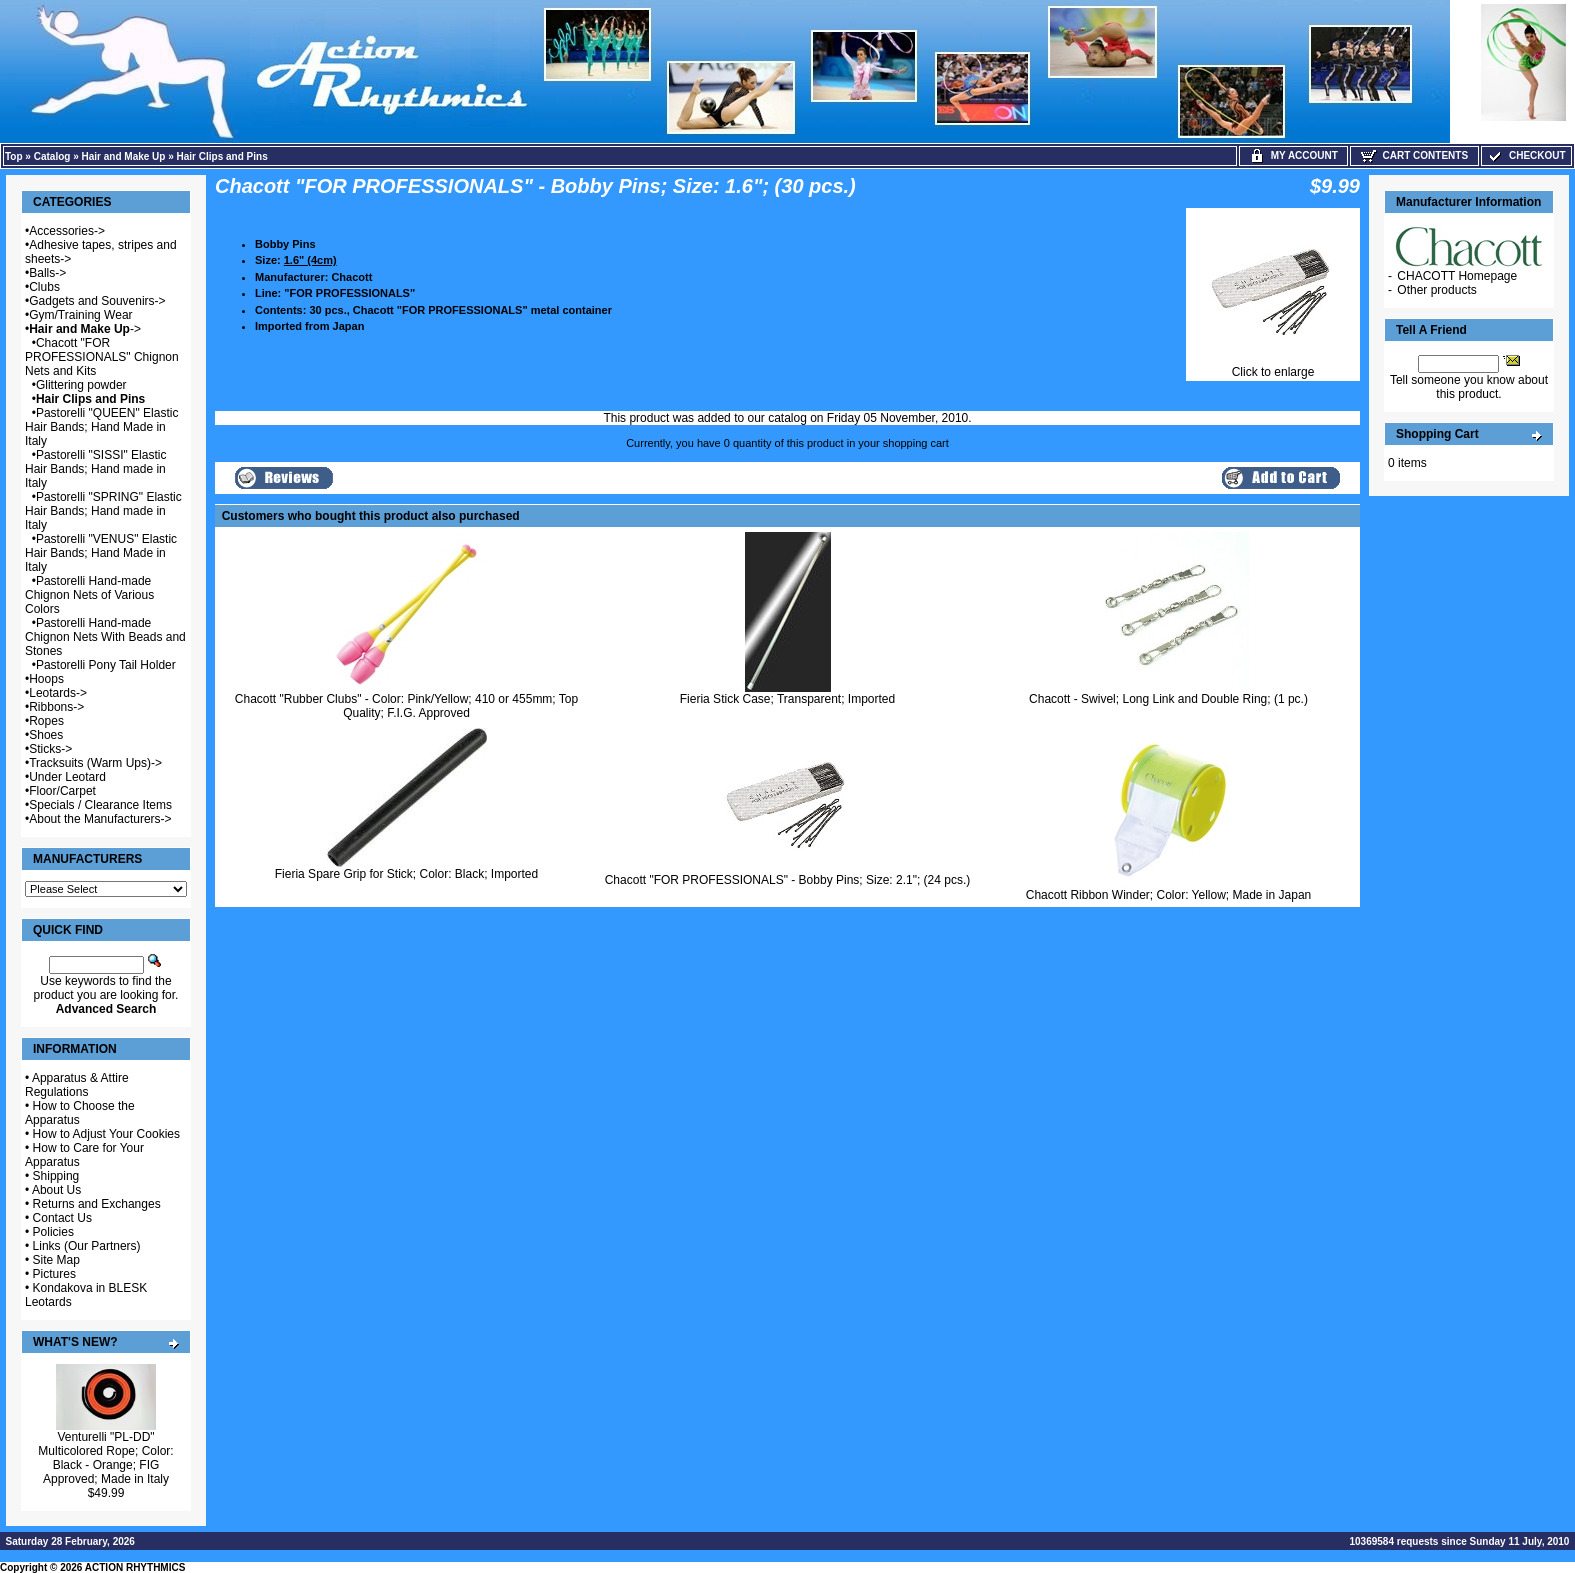 The width and height of the screenshot is (1575, 1573). I want to click on Returns and Exchanges, so click(97, 1204).